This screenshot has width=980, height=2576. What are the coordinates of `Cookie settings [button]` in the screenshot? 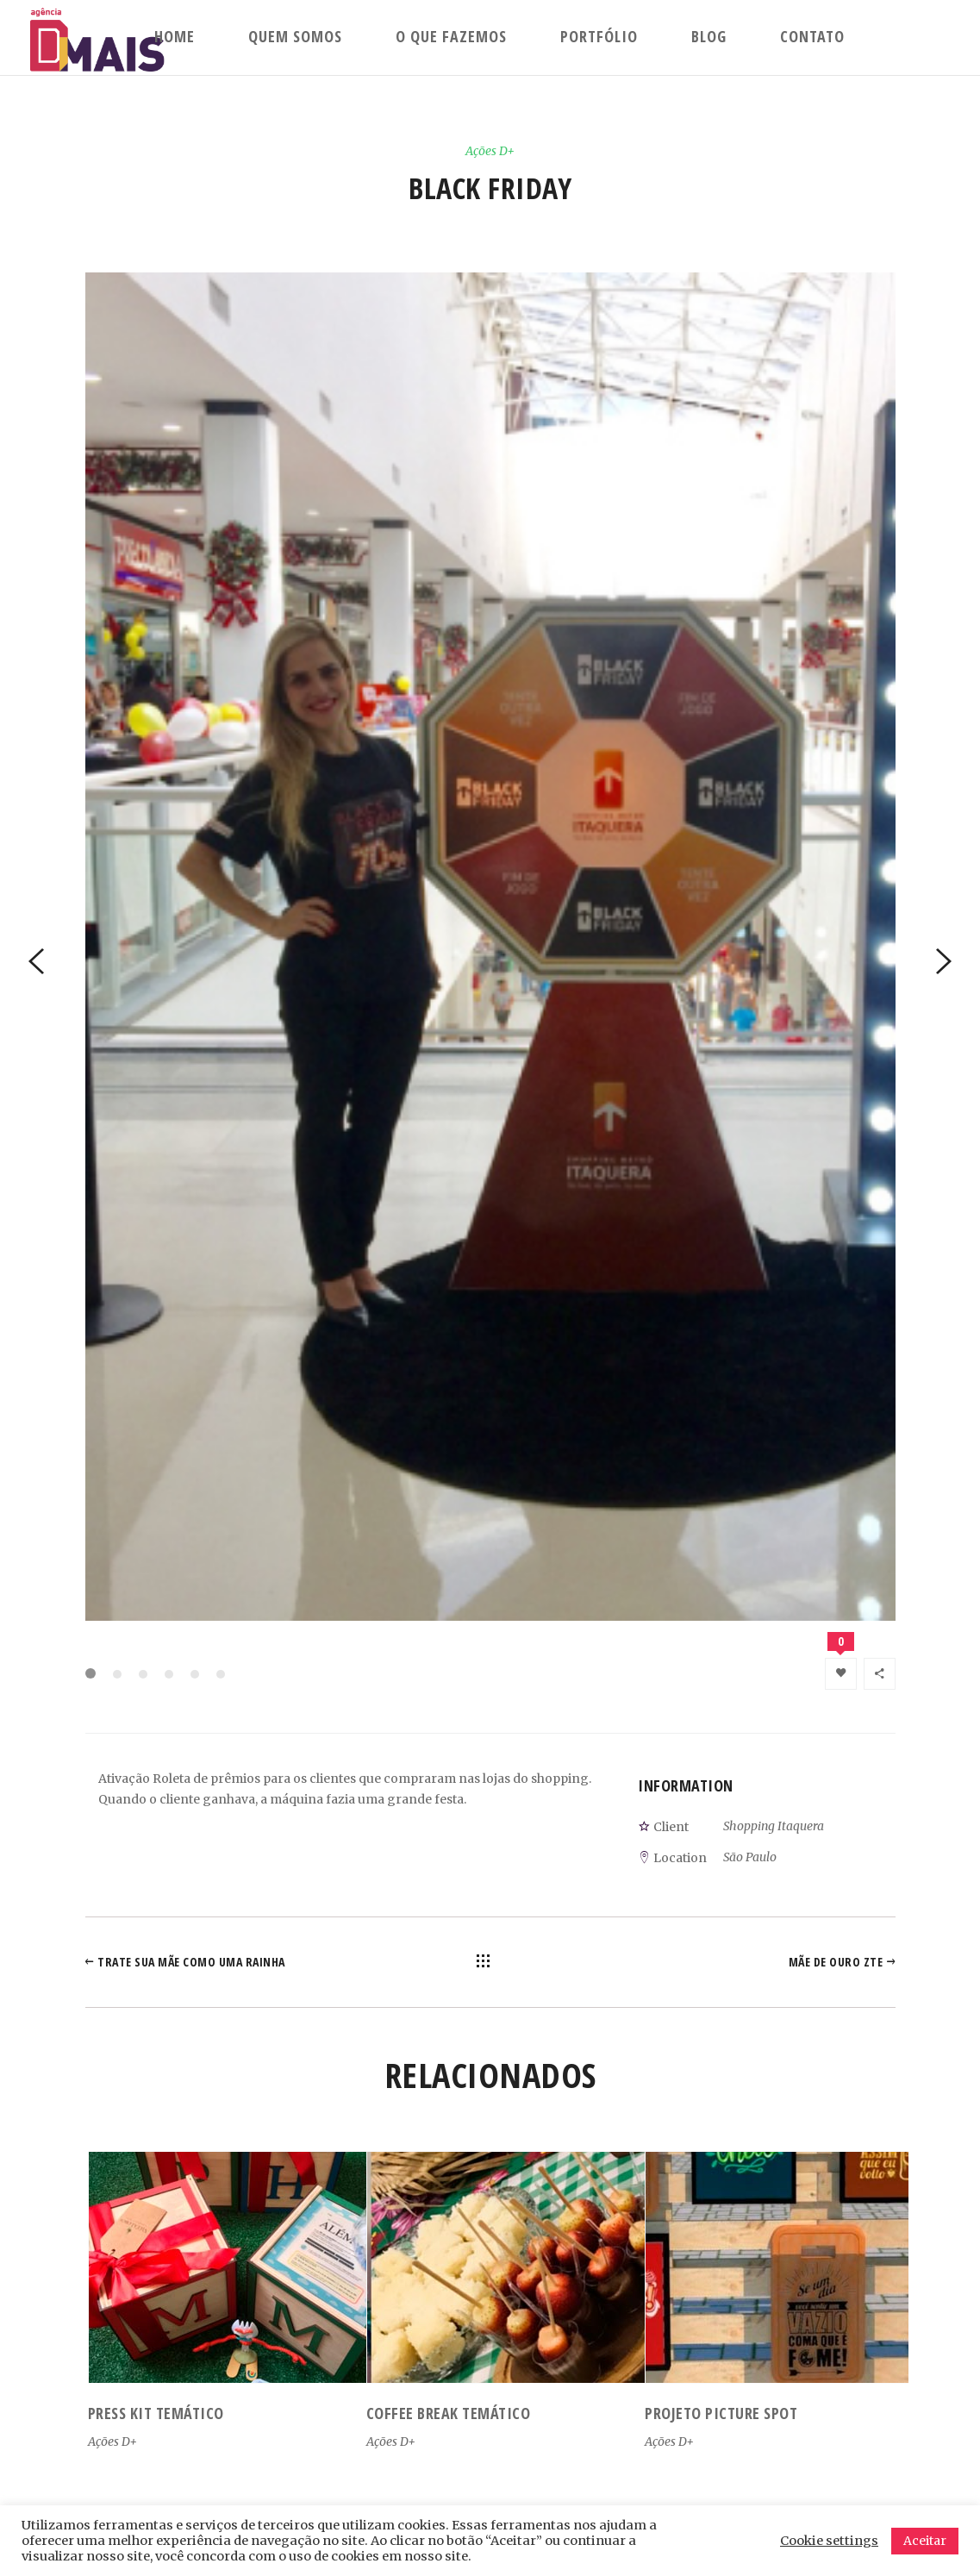 It's located at (829, 2540).